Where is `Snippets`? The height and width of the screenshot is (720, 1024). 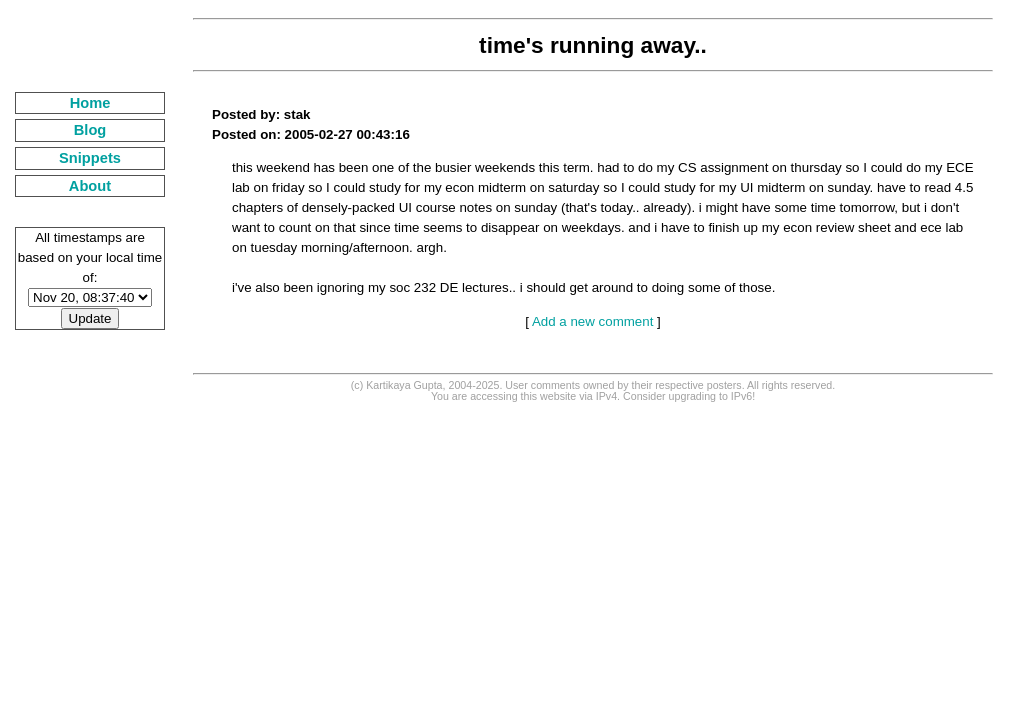
Snippets is located at coordinates (90, 158).